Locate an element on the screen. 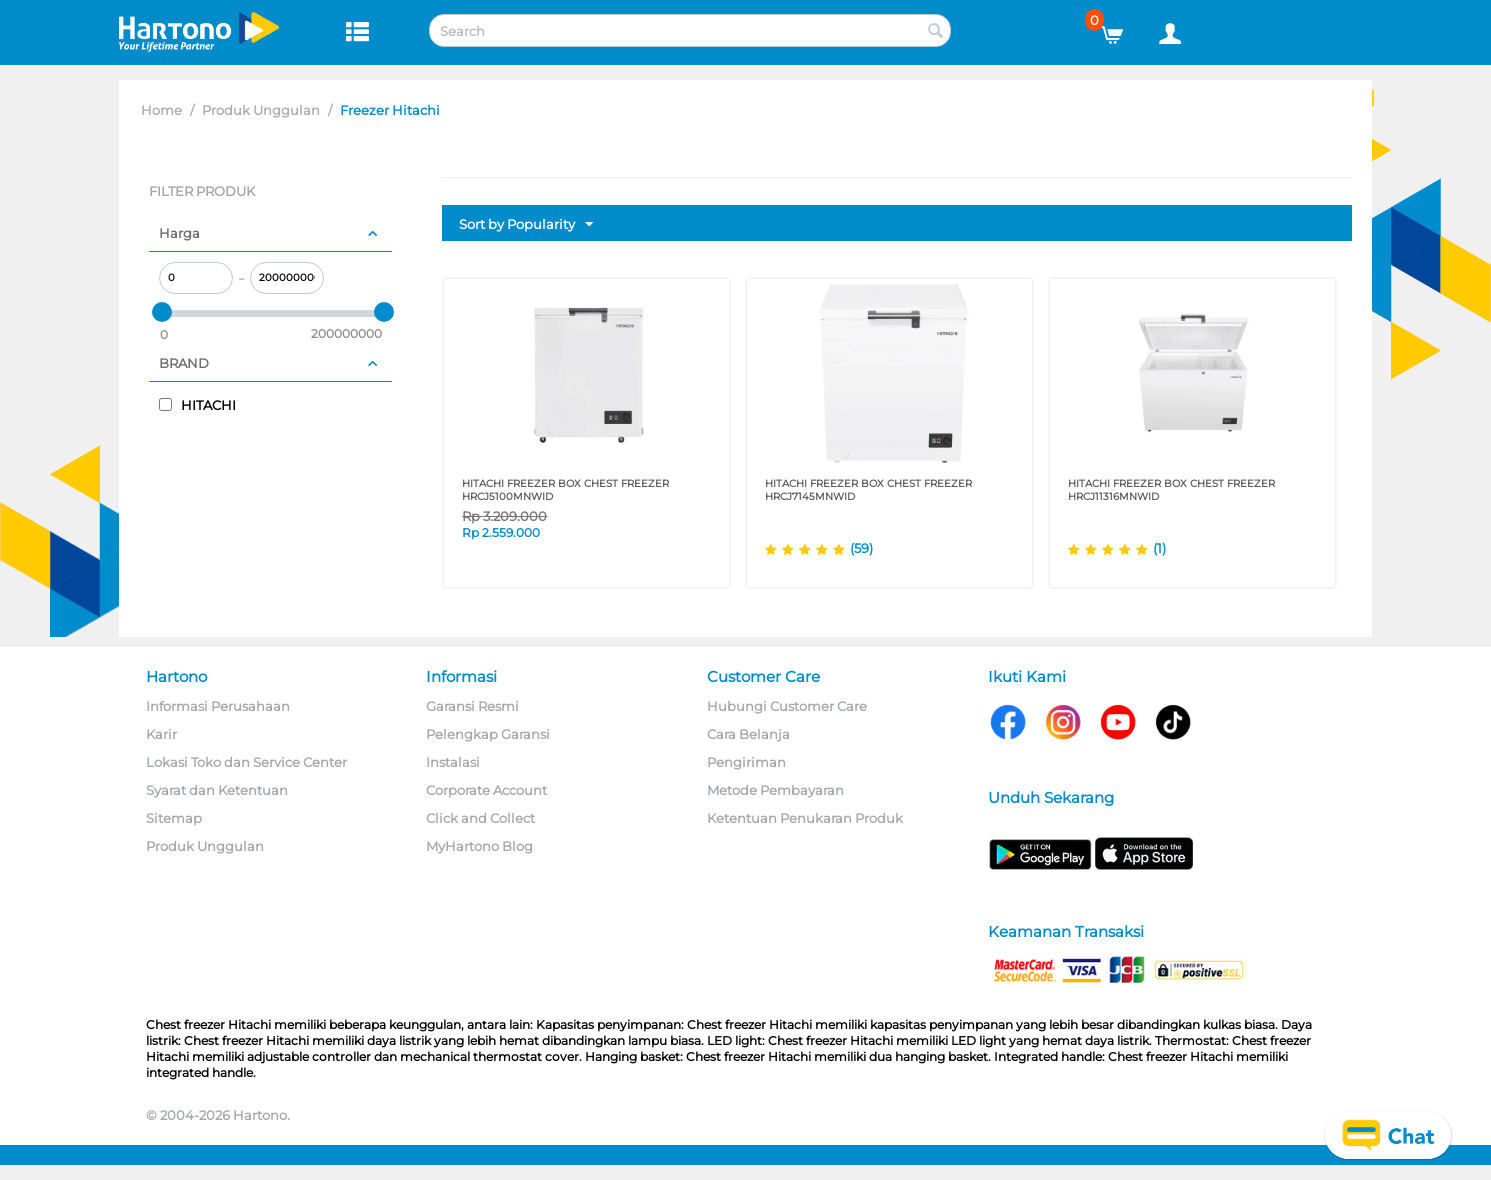  (1) is located at coordinates (1159, 548).